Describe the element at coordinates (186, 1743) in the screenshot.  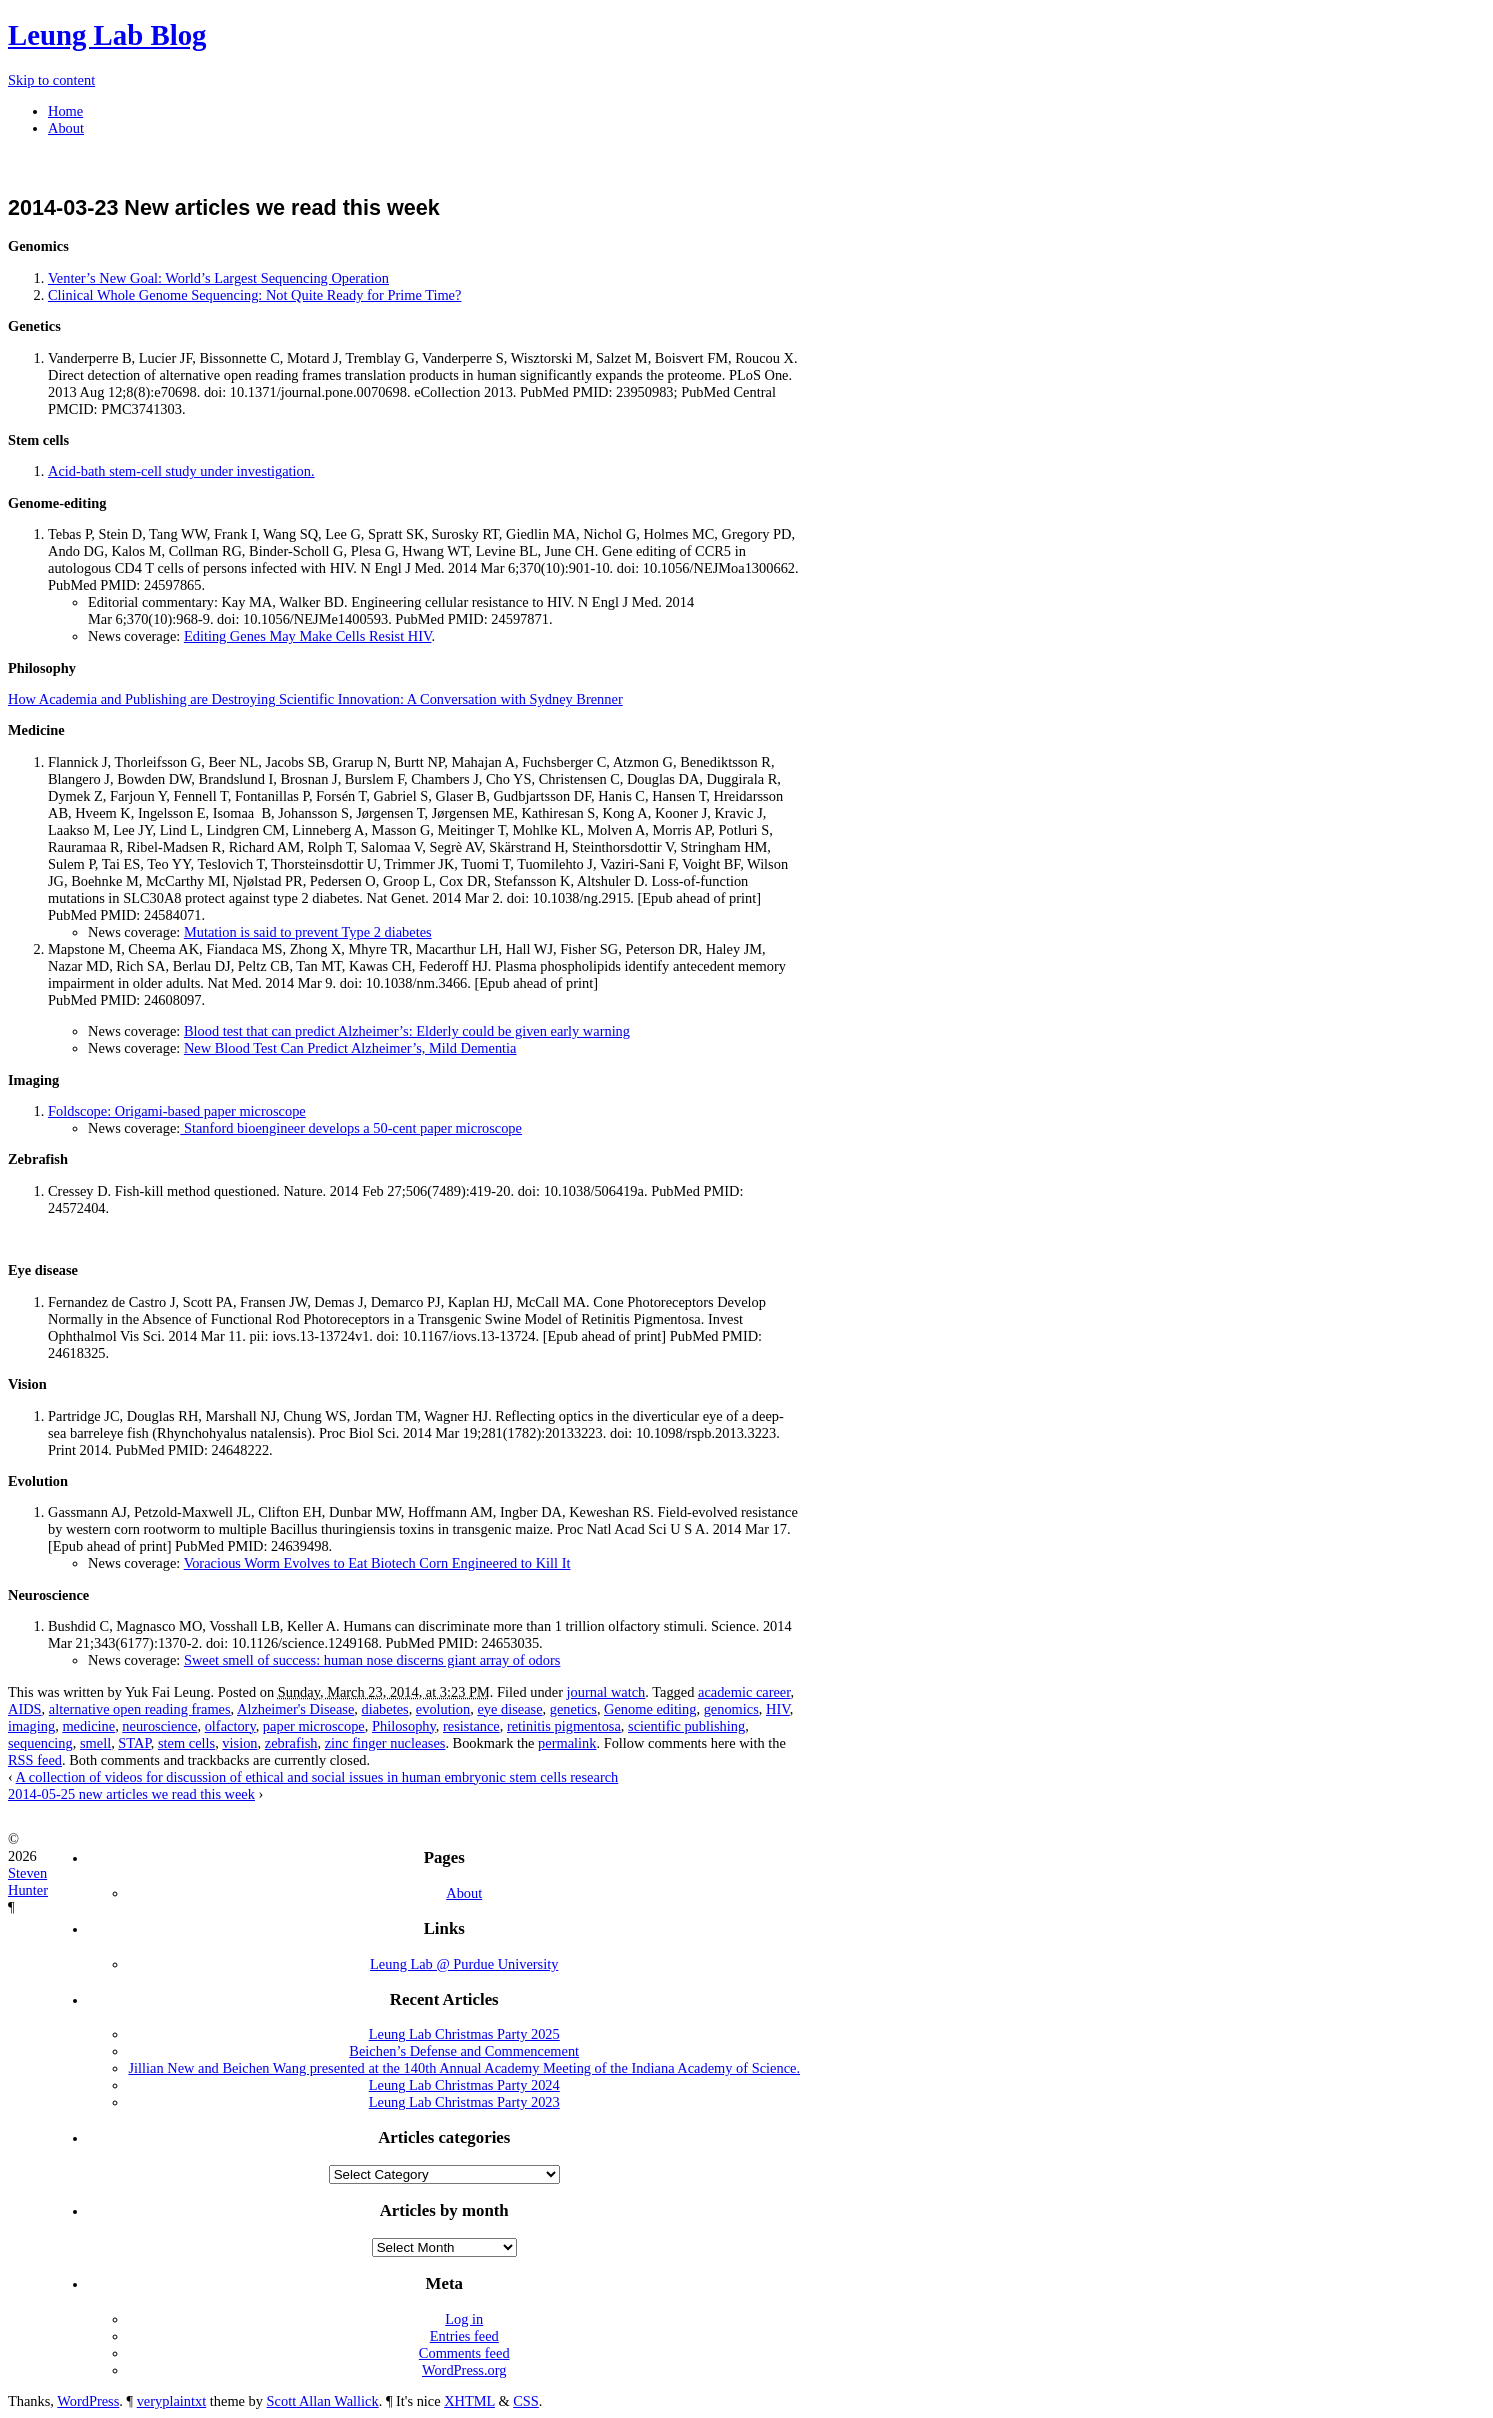
I see `stem cells` at that location.